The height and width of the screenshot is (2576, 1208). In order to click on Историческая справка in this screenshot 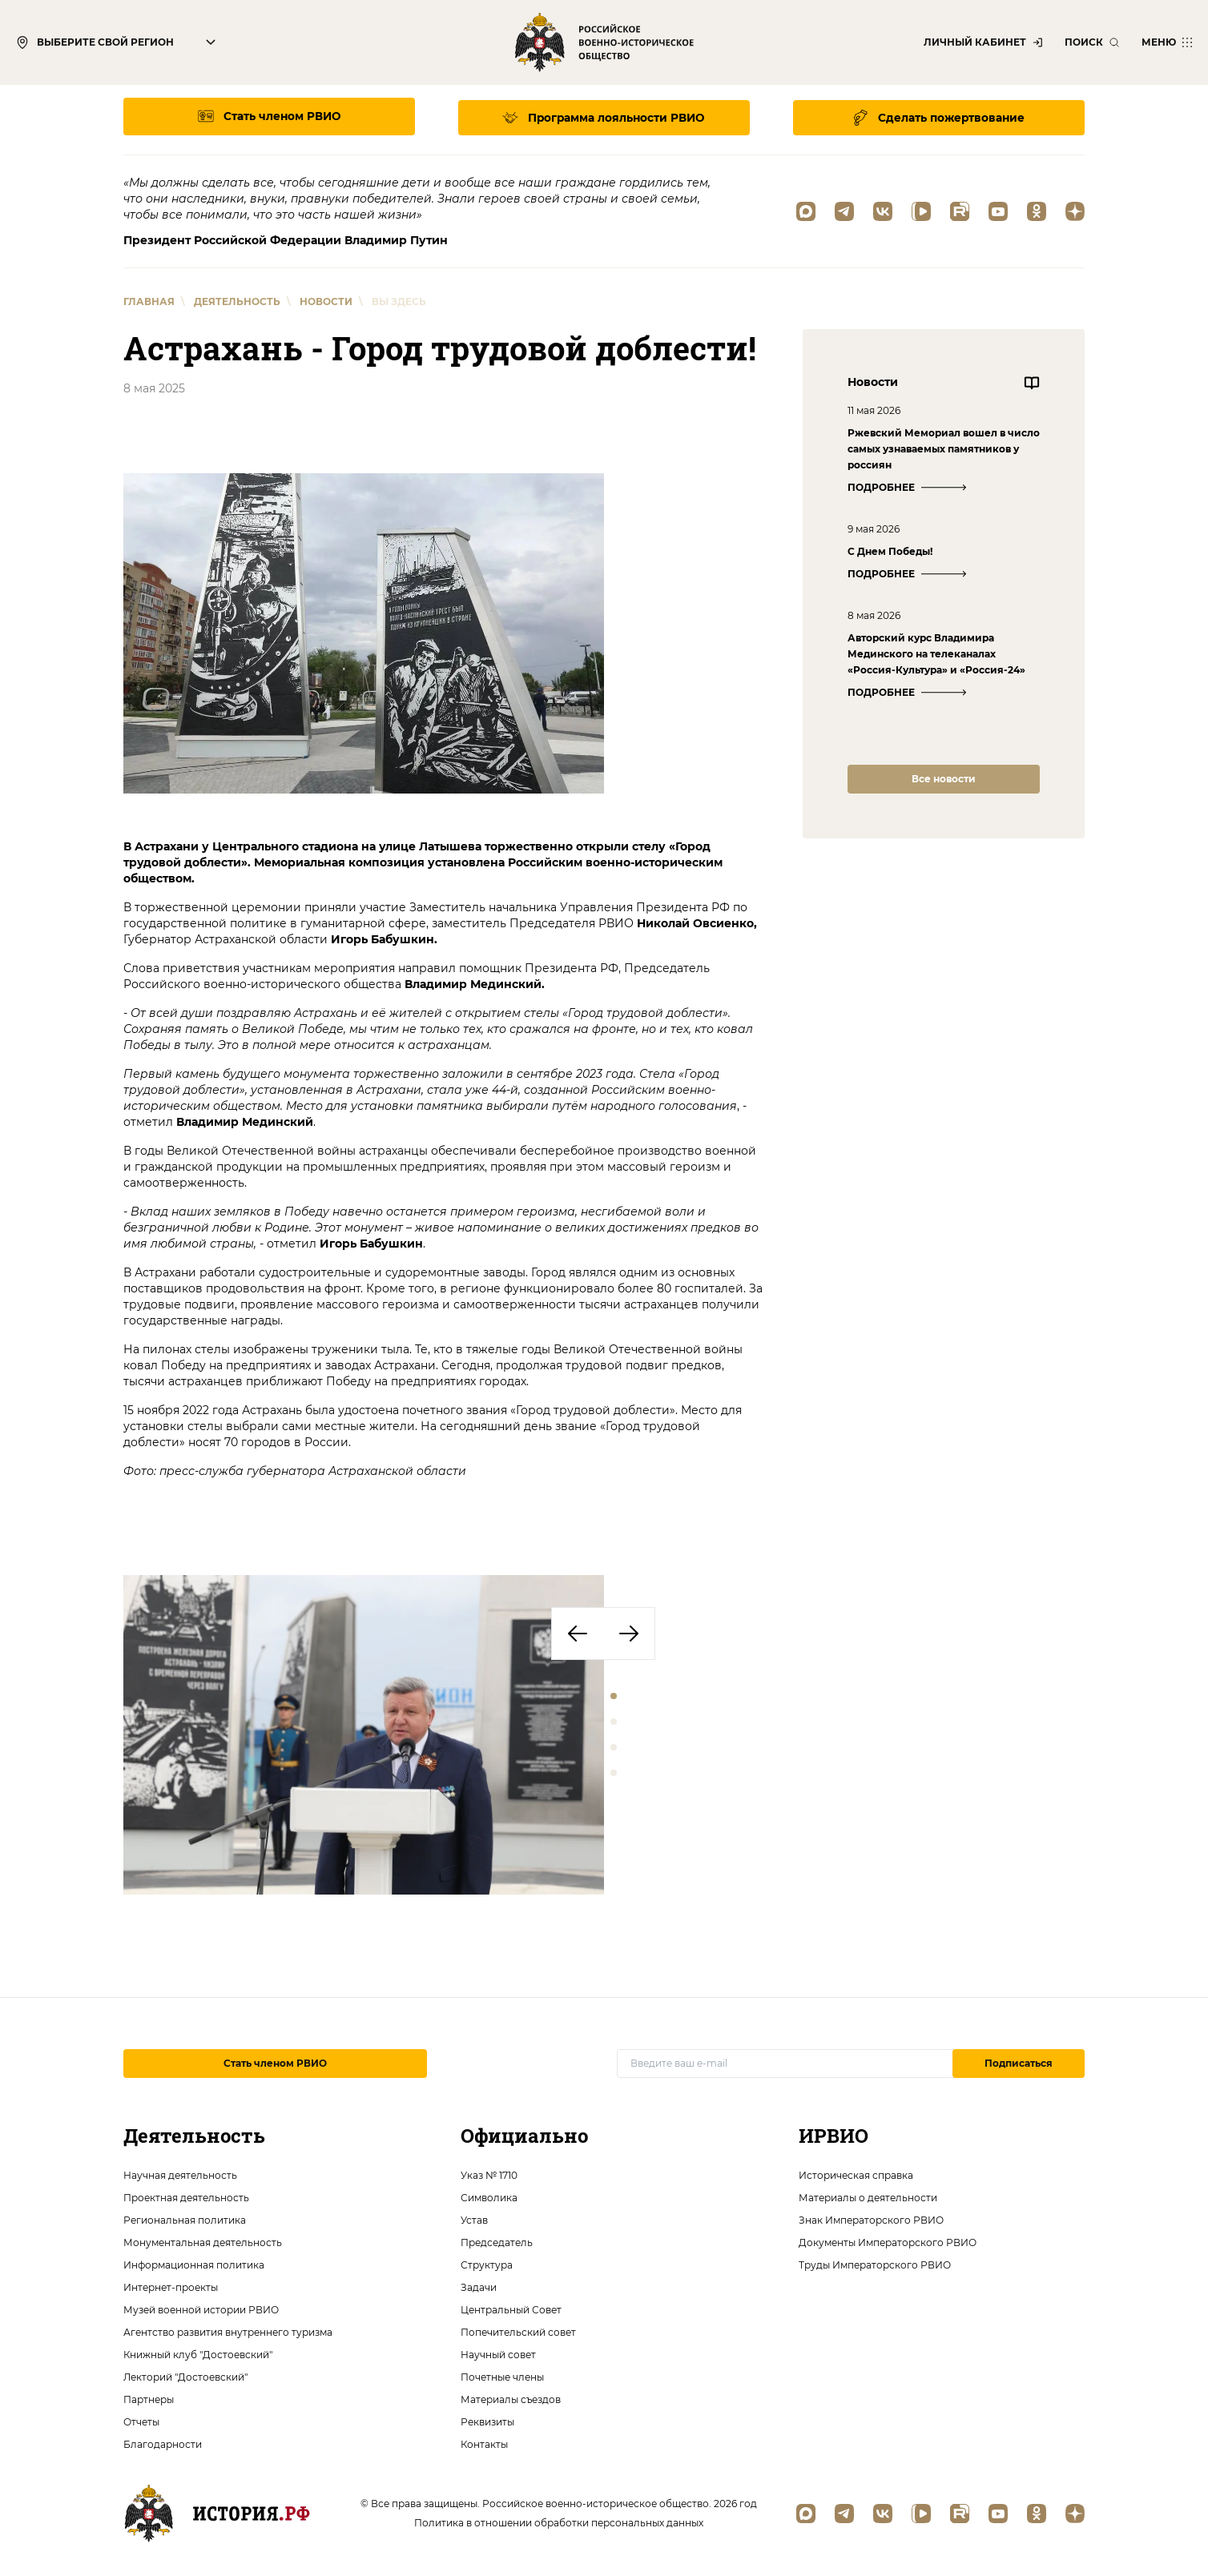, I will do `click(856, 2174)`.